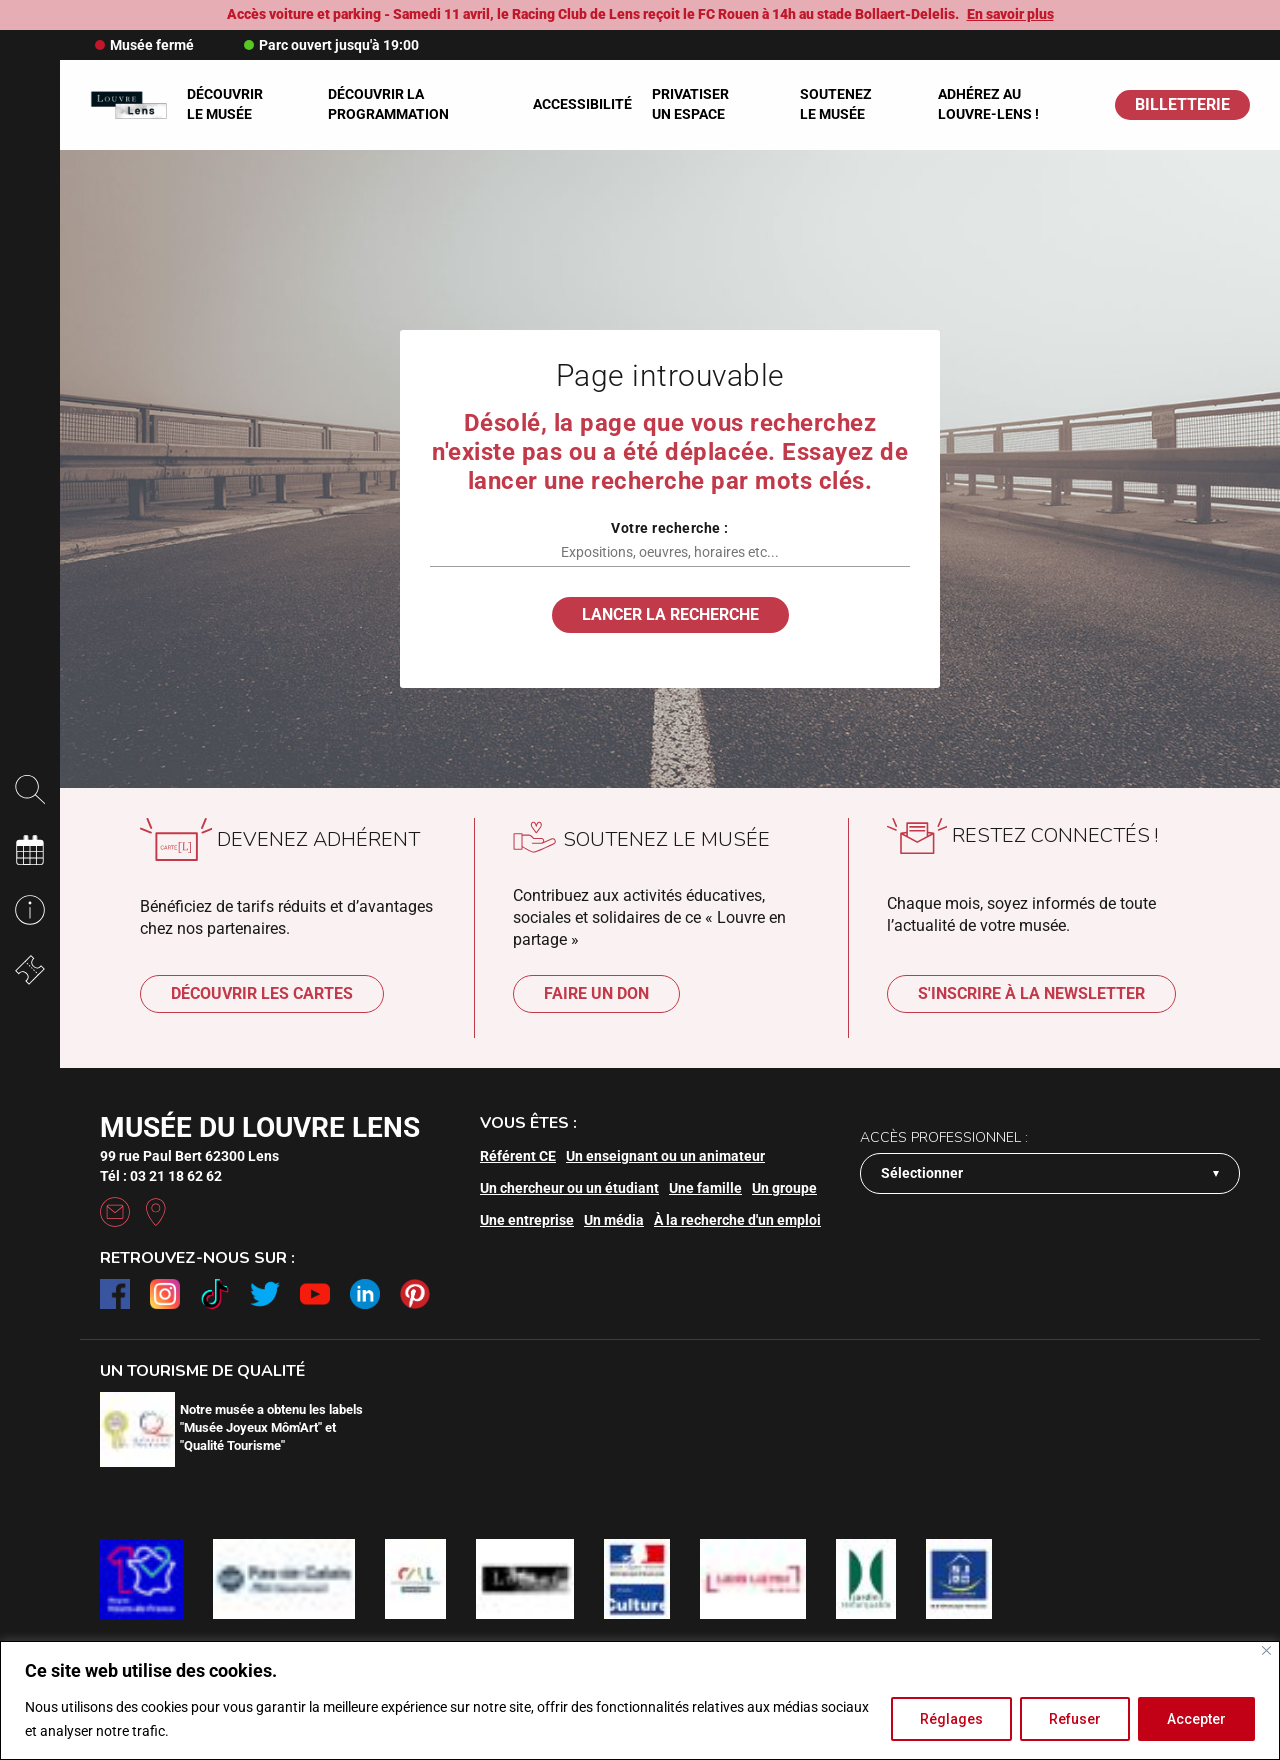 The height and width of the screenshot is (1760, 1280). I want to click on À la recherche d'un emploi, so click(737, 1220).